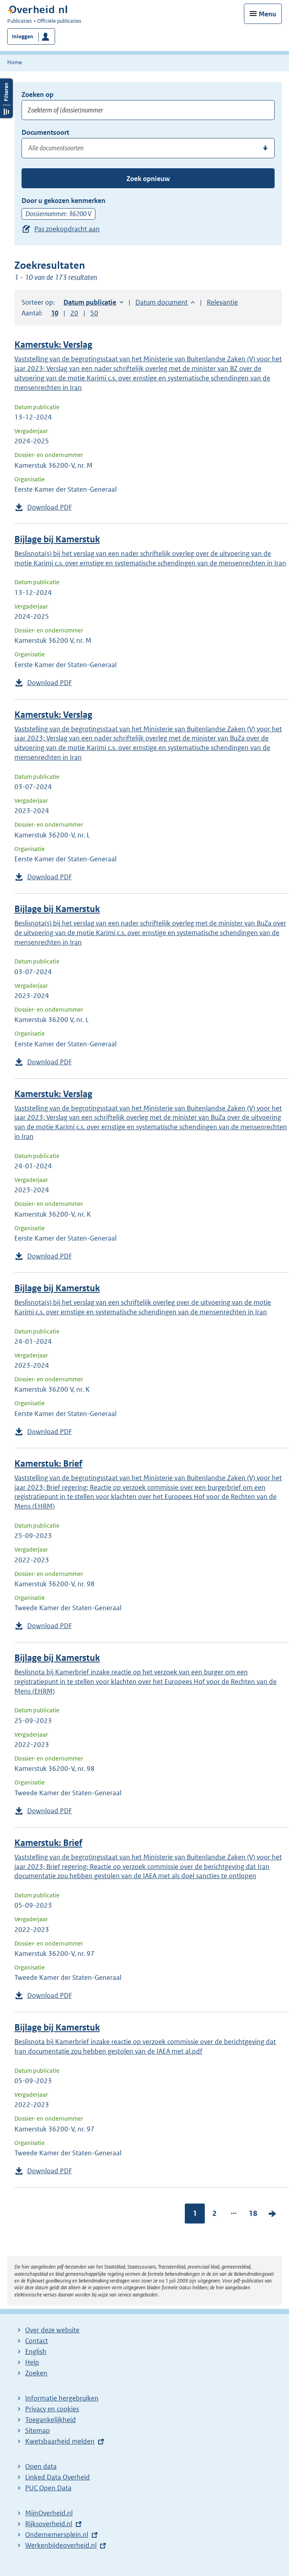 This screenshot has height=2576, width=289. What do you see at coordinates (41, 2466) in the screenshot?
I see `Open data` at bounding box center [41, 2466].